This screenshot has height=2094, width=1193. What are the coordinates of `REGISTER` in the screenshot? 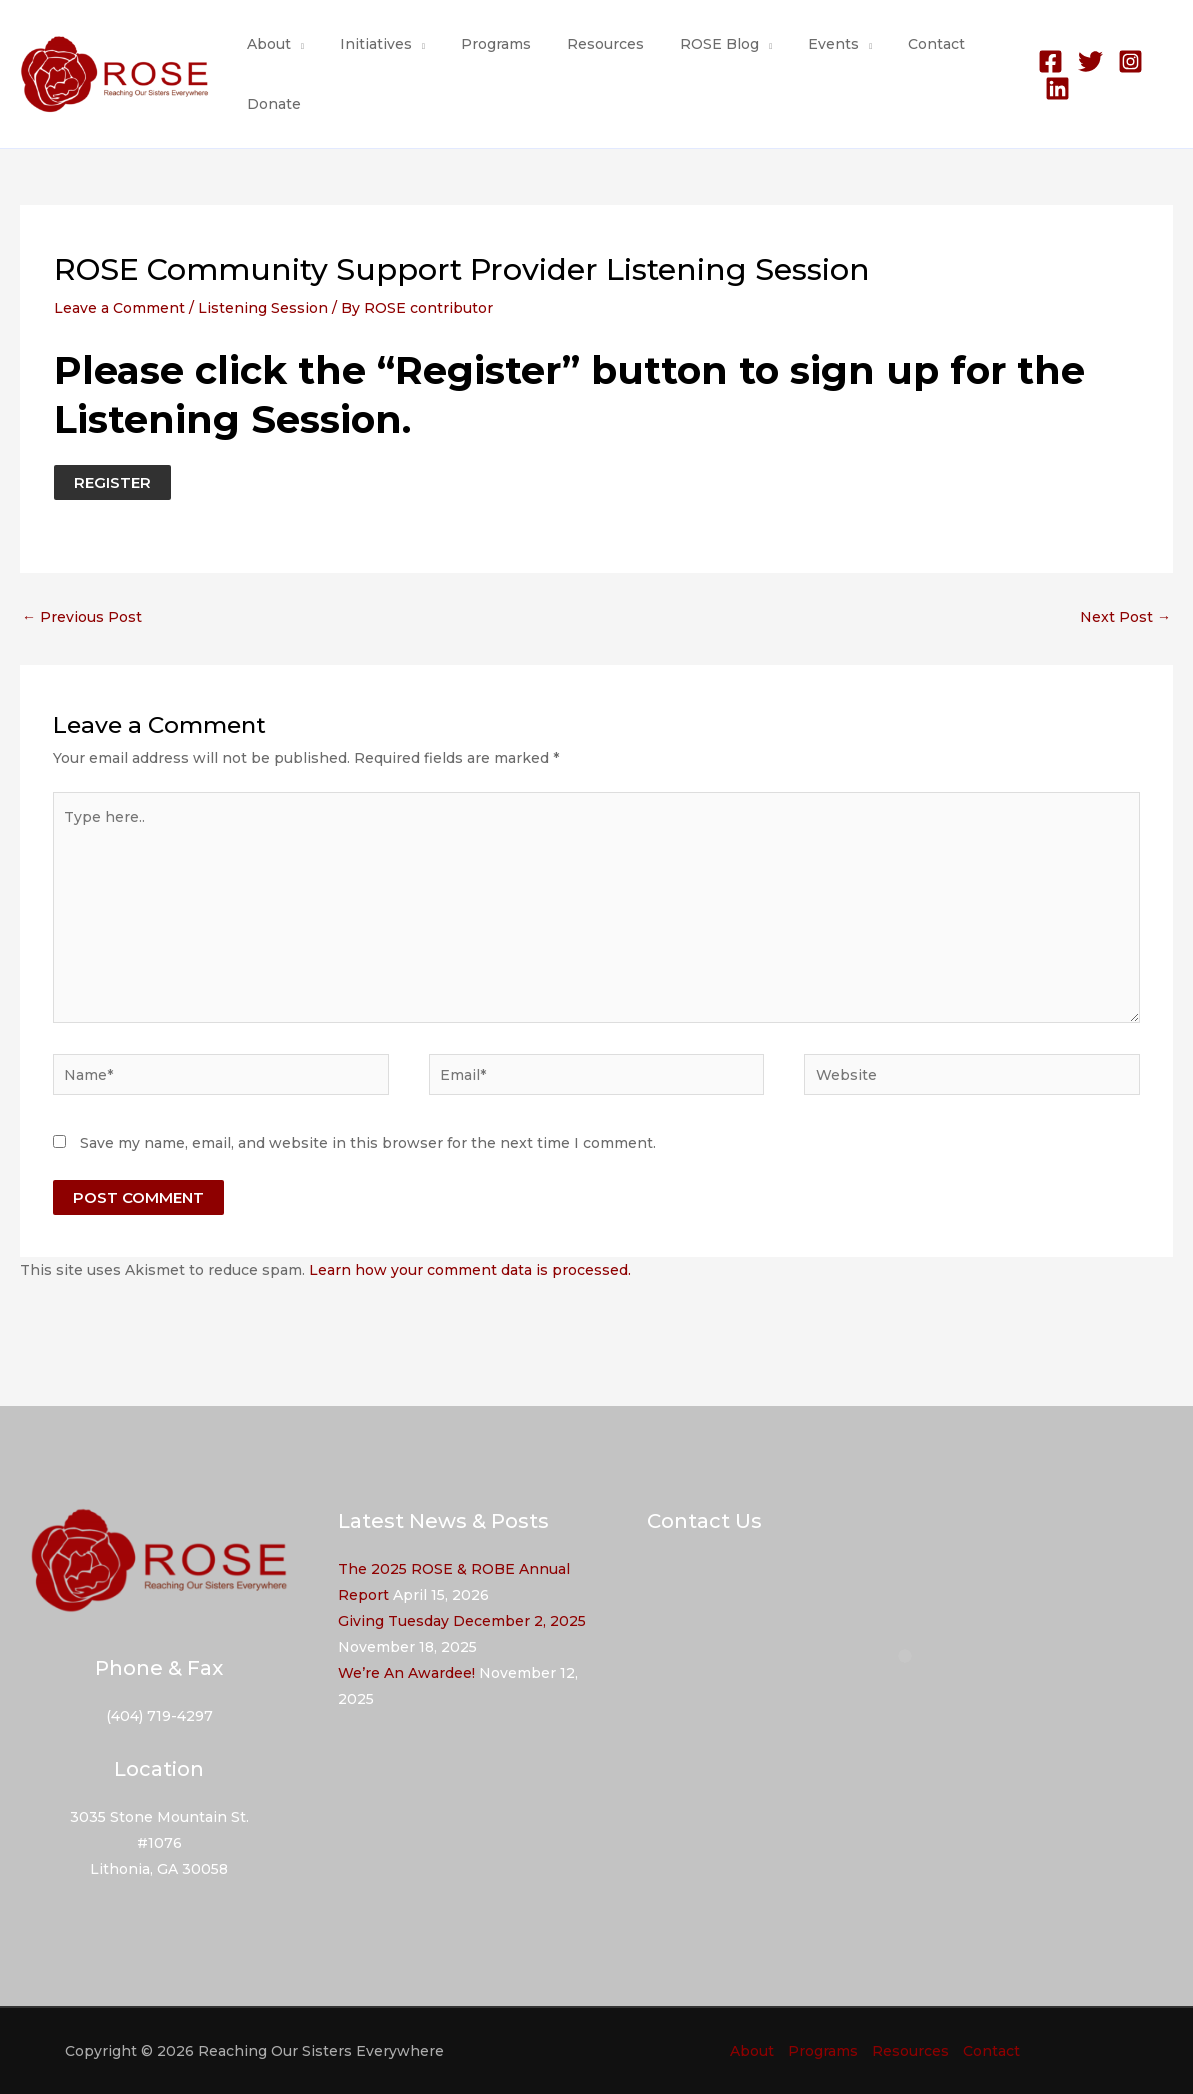 It's located at (112, 482).